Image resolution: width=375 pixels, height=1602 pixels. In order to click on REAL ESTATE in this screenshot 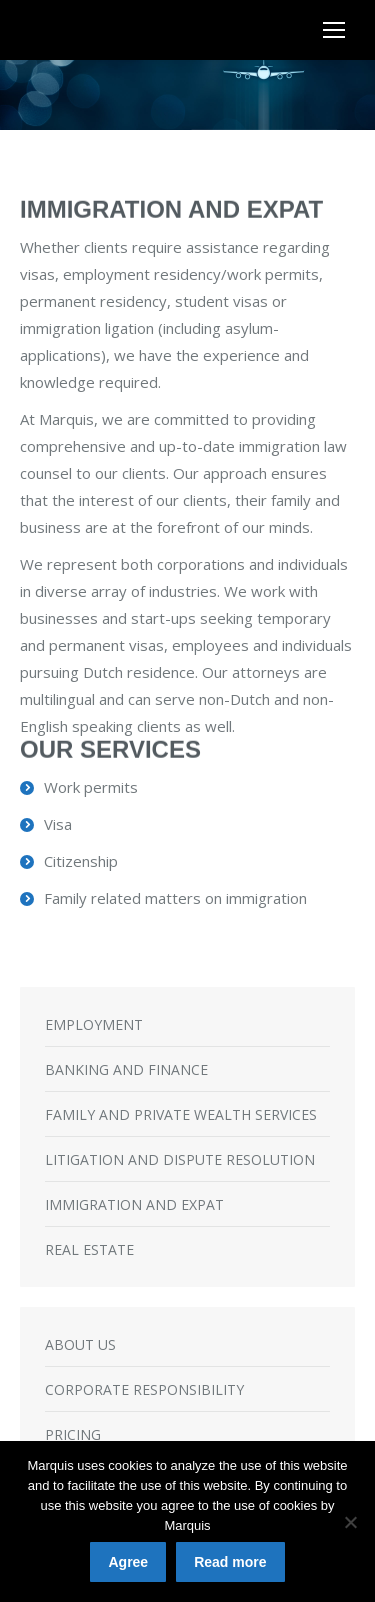, I will do `click(89, 1249)`.